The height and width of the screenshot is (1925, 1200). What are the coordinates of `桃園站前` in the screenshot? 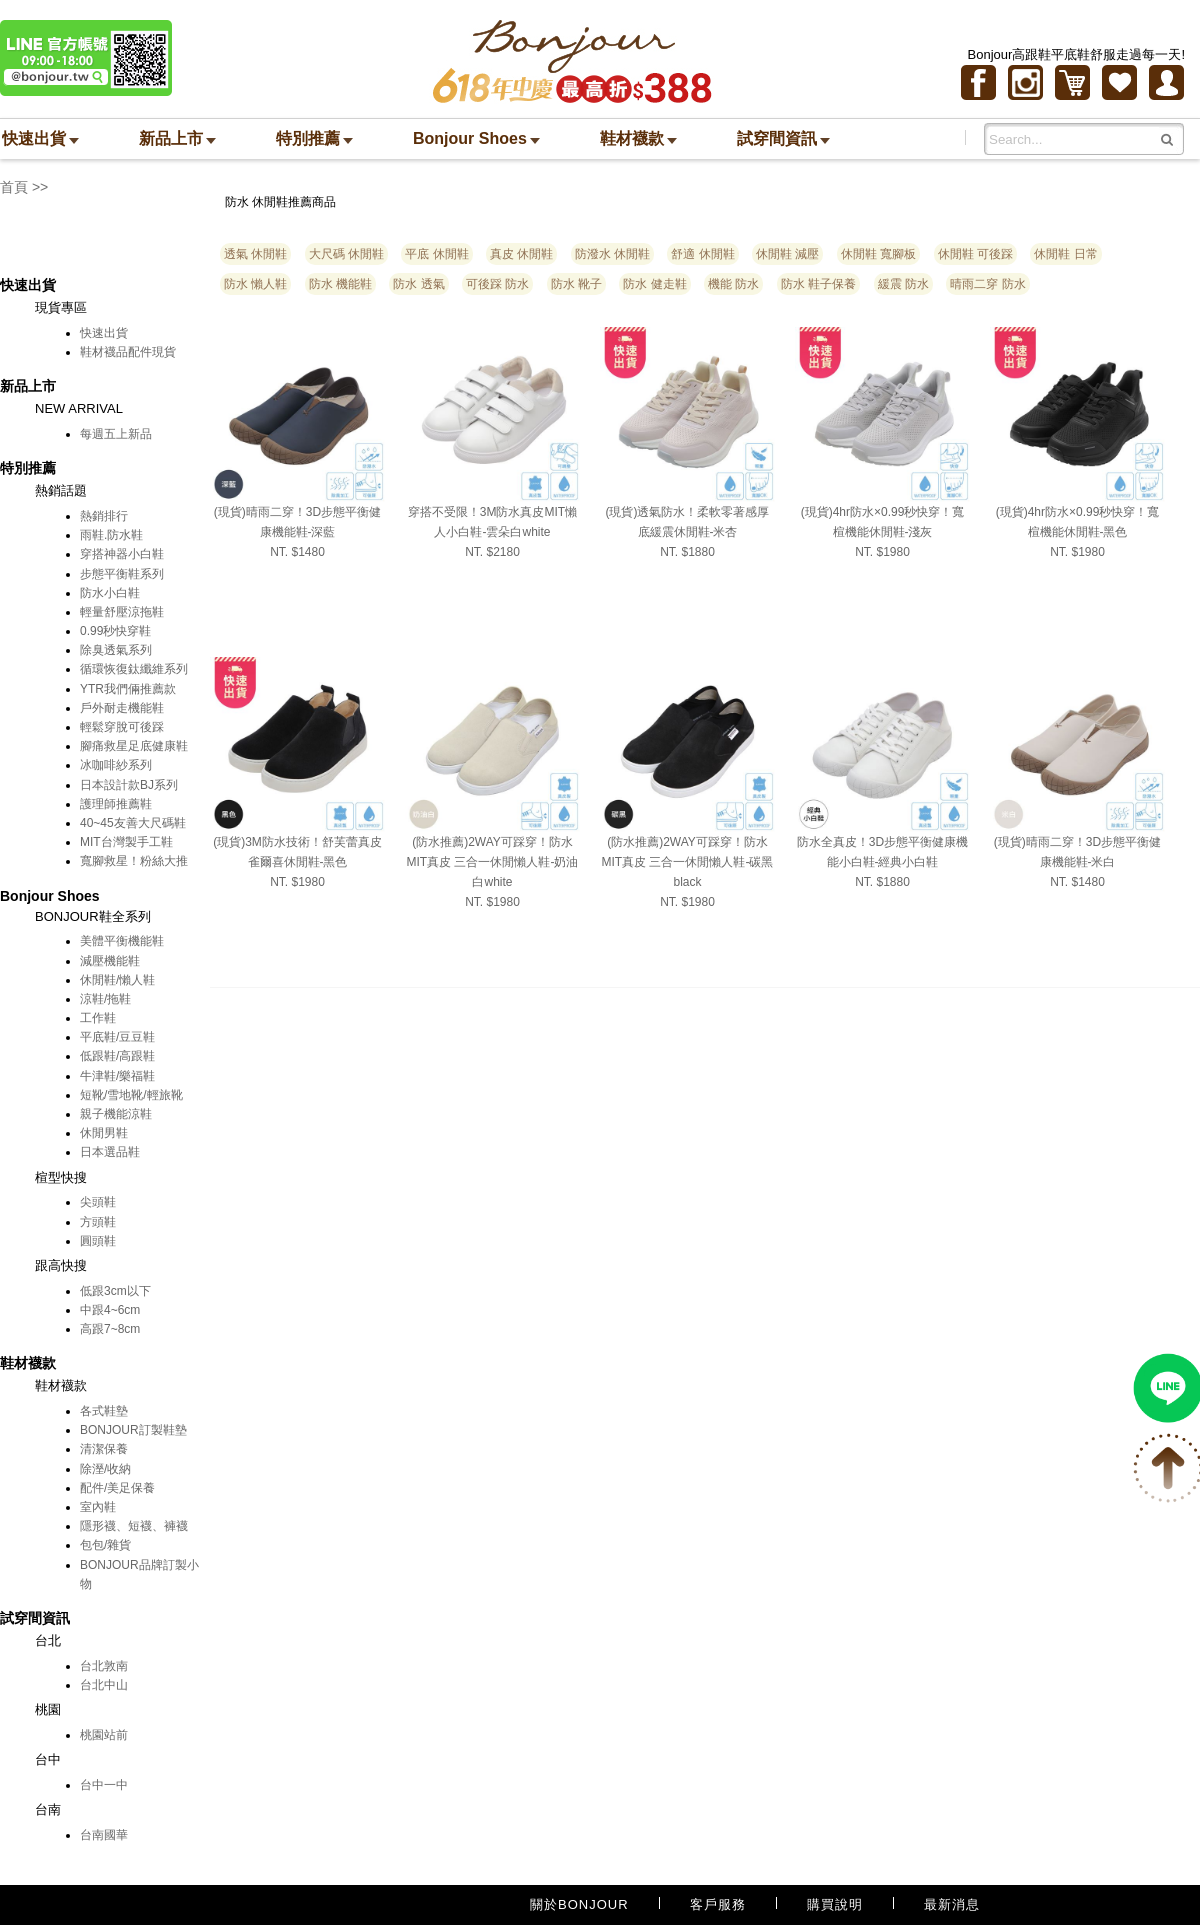 It's located at (104, 1735).